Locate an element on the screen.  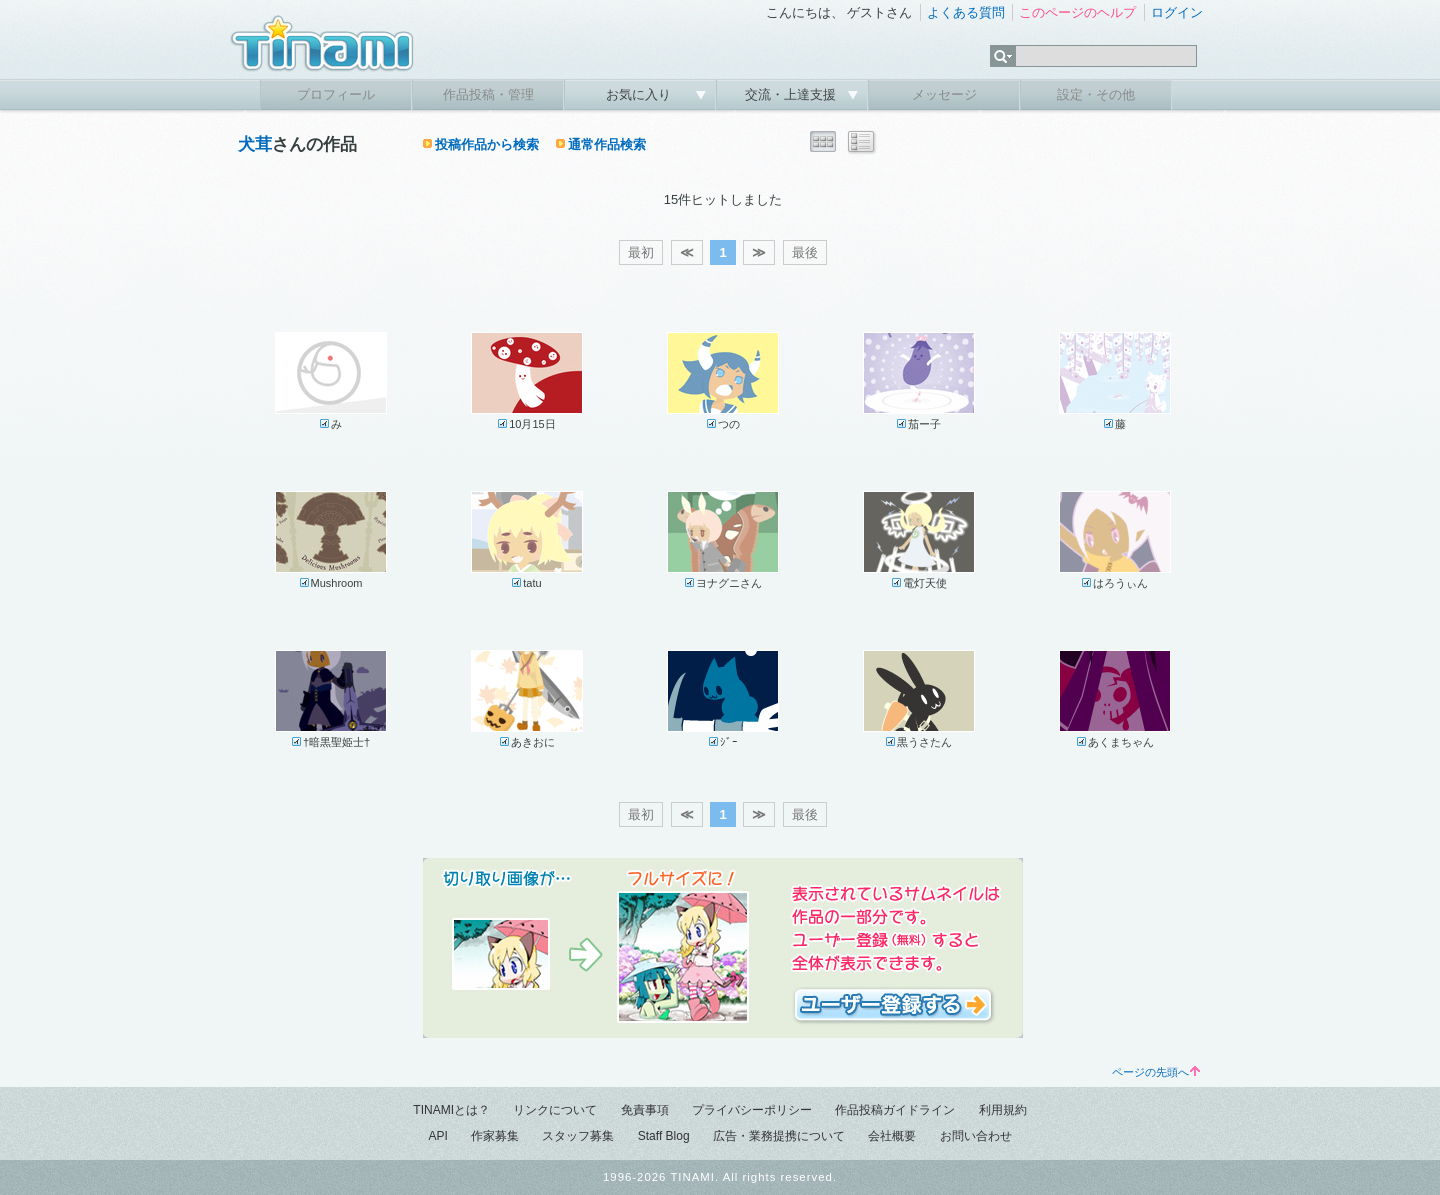
スタッフ募集 is located at coordinates (578, 1136).